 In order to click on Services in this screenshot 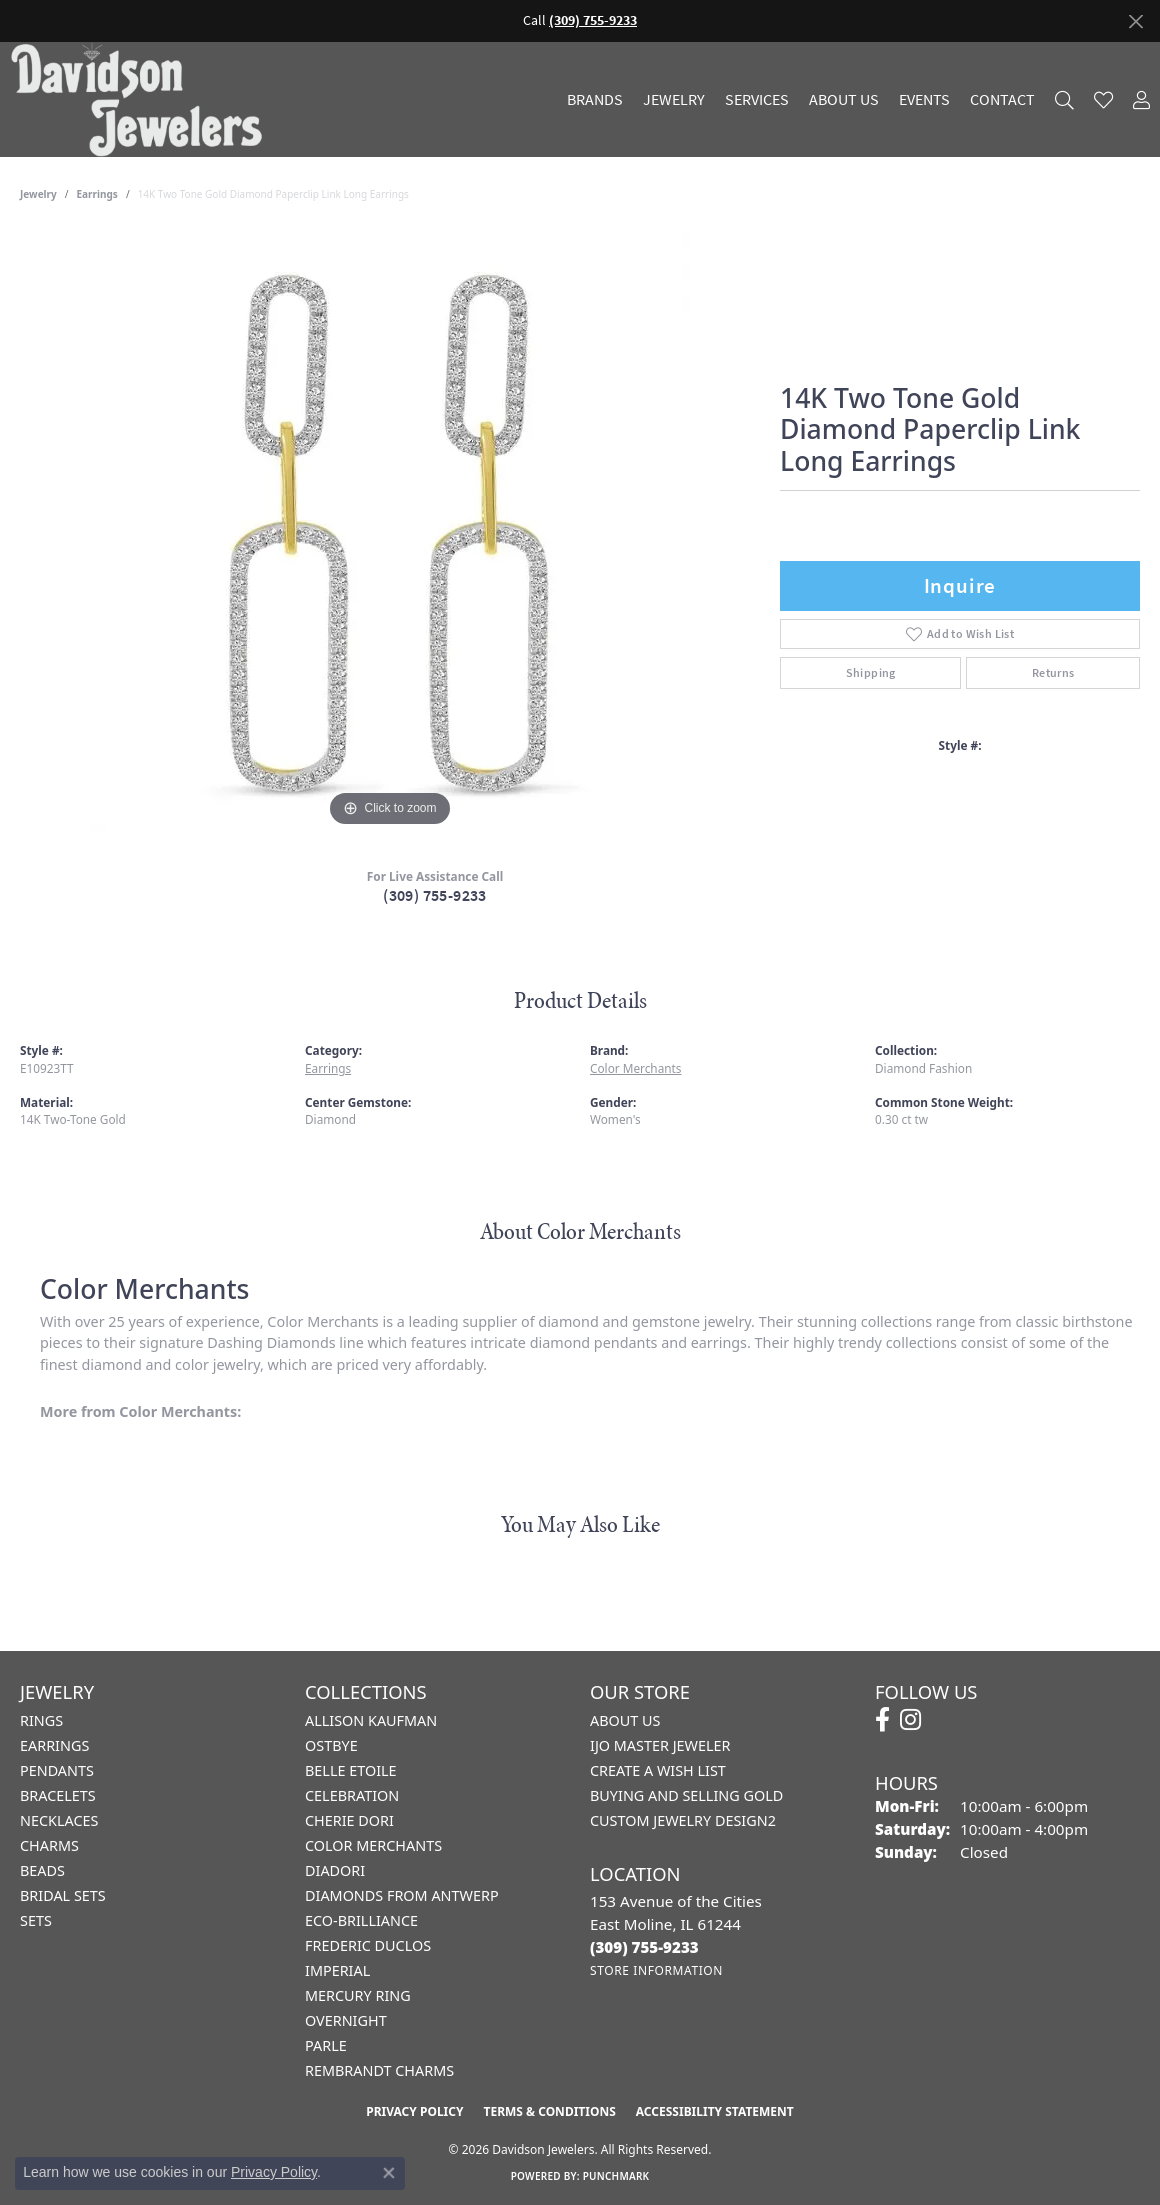, I will do `click(757, 100)`.